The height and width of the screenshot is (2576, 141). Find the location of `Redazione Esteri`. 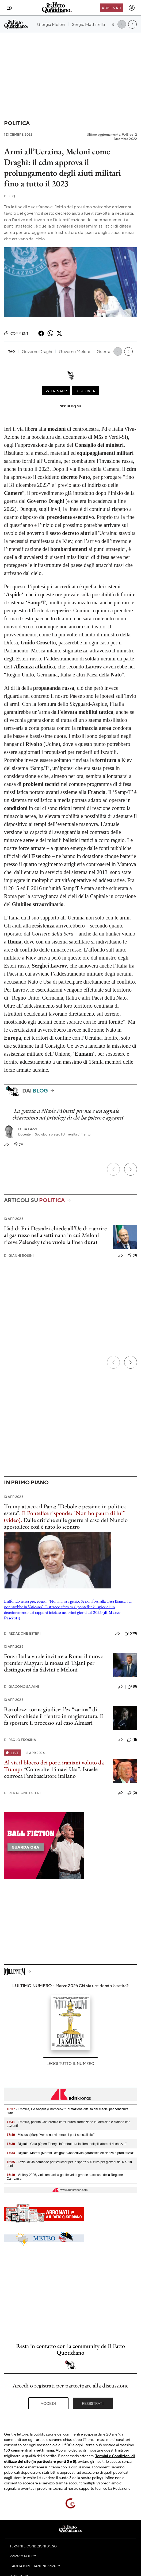

Redazione Esteri is located at coordinates (22, 1633).